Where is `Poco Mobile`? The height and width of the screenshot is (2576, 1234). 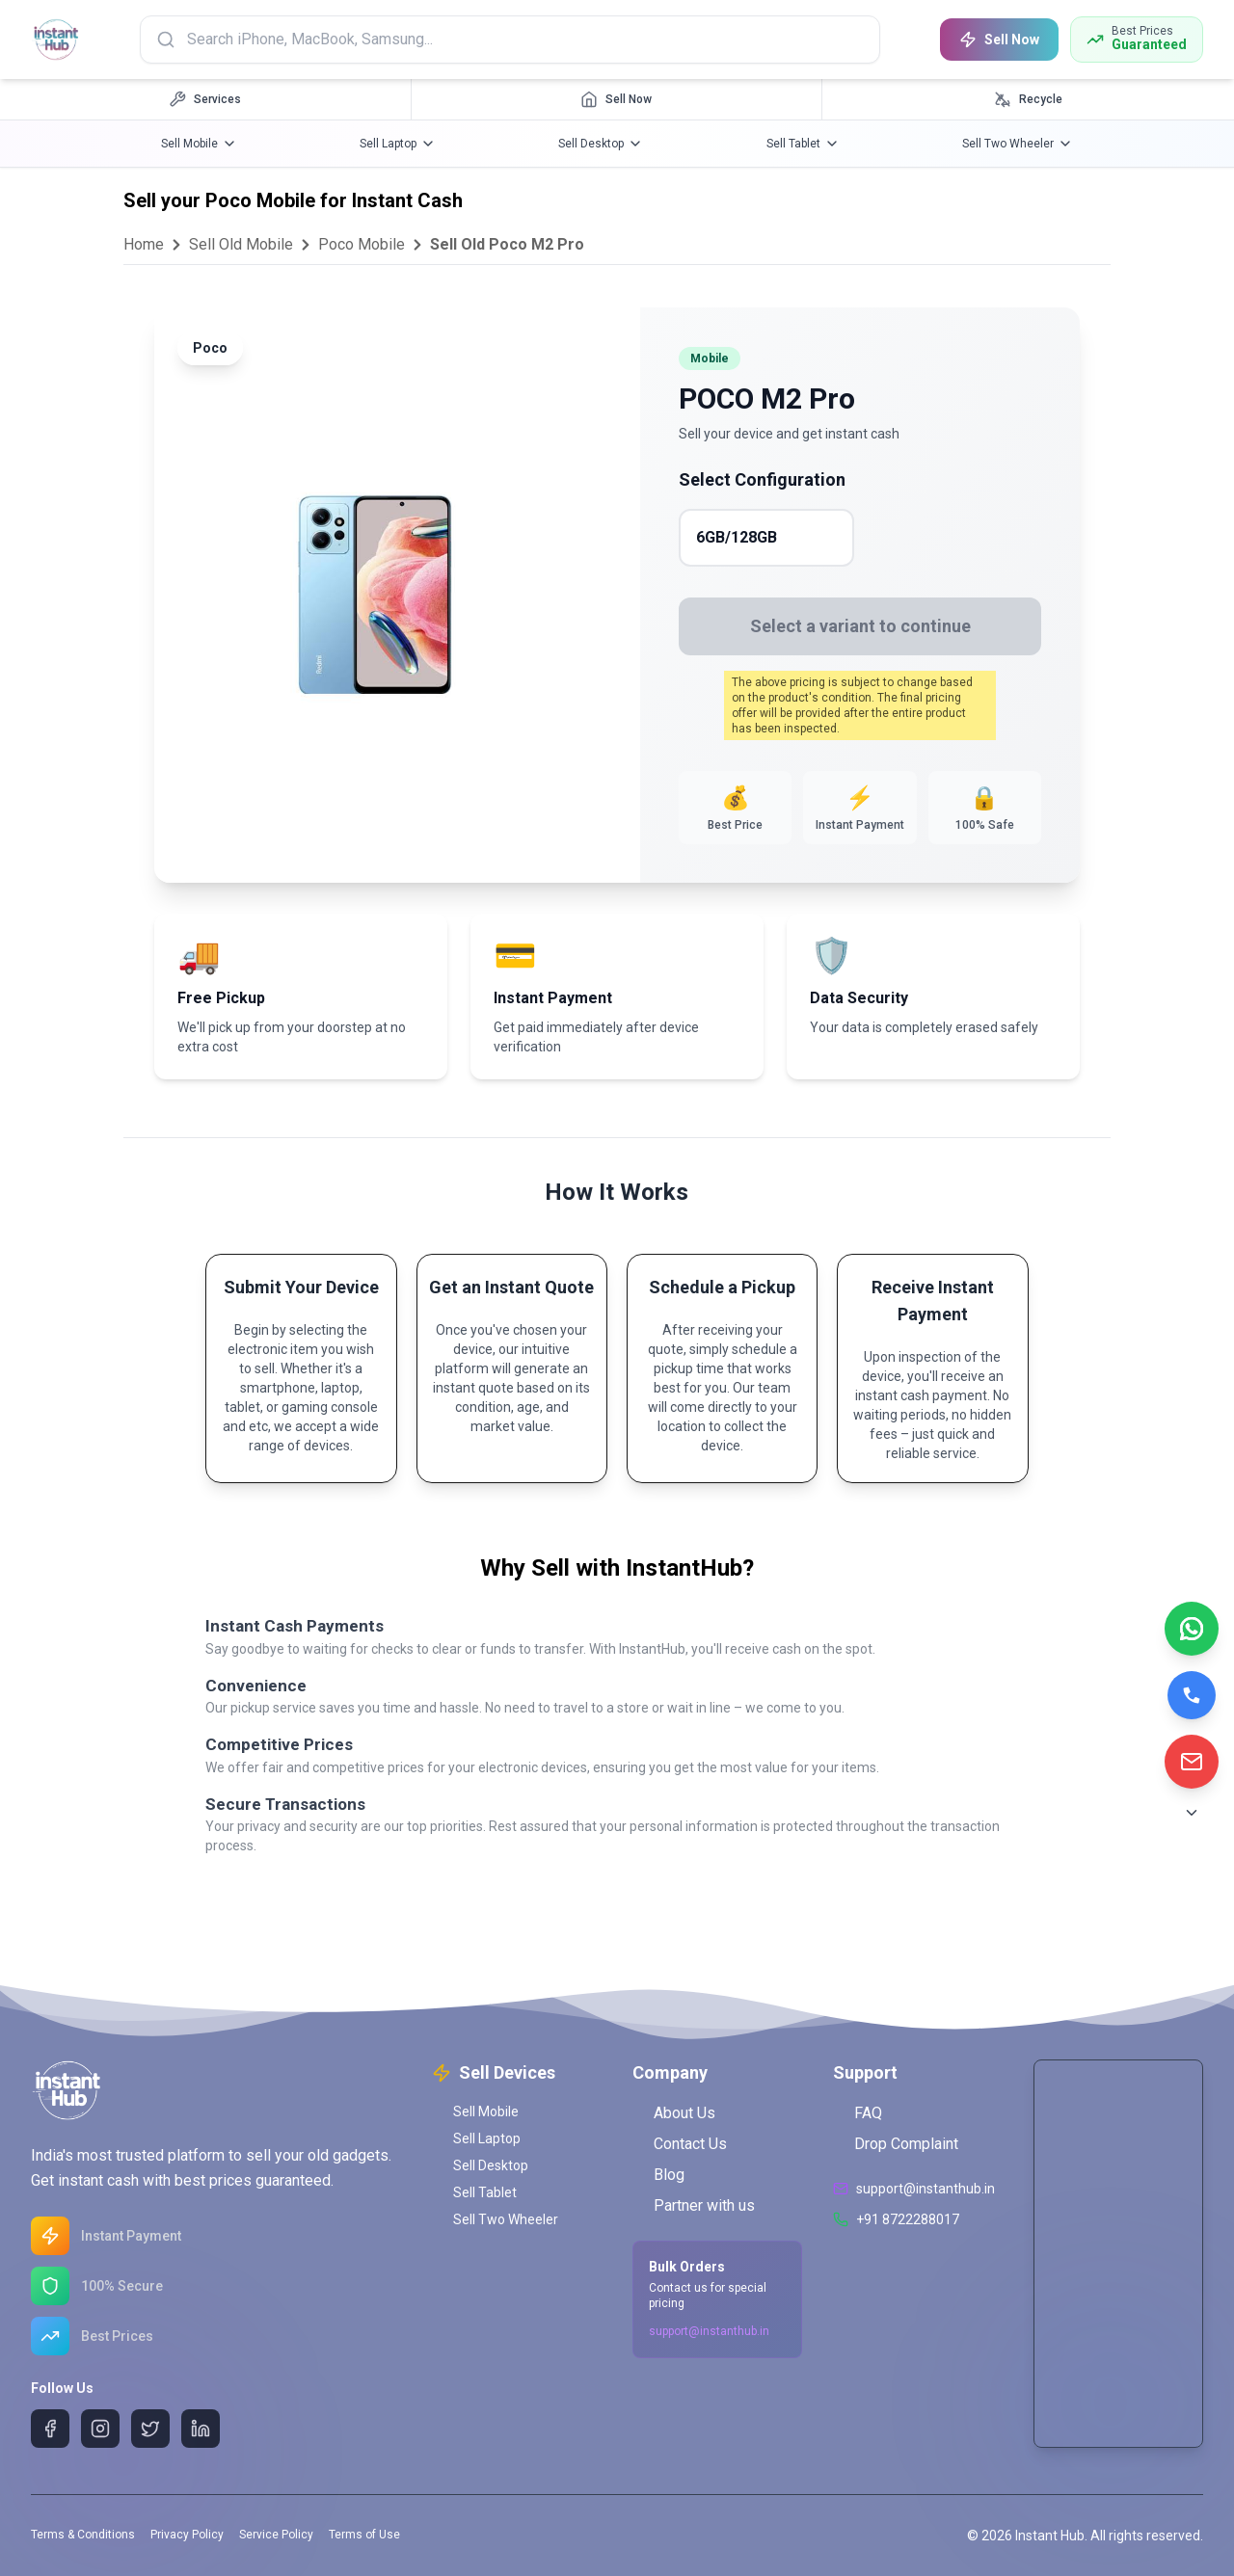 Poco Mobile is located at coordinates (361, 244).